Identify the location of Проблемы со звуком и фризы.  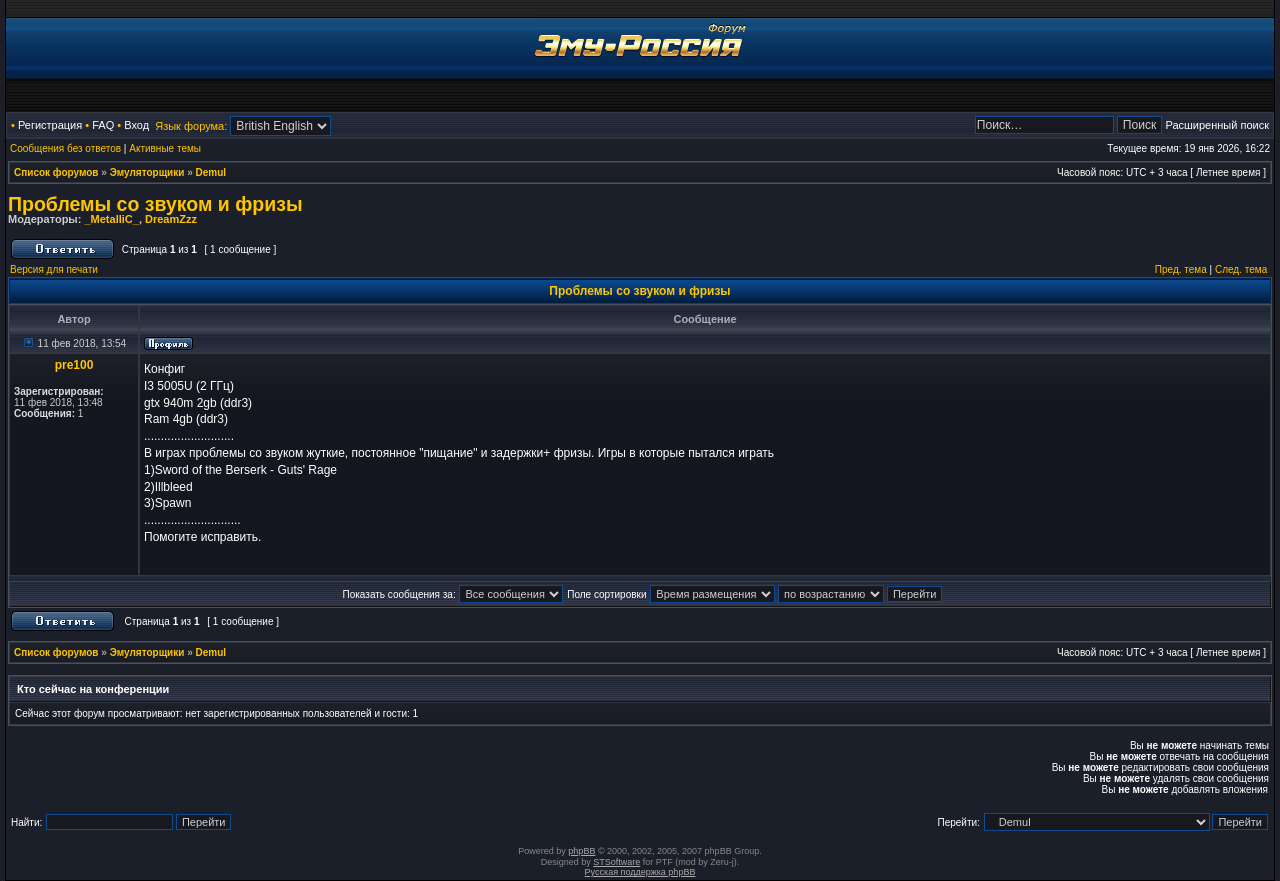
(155, 204).